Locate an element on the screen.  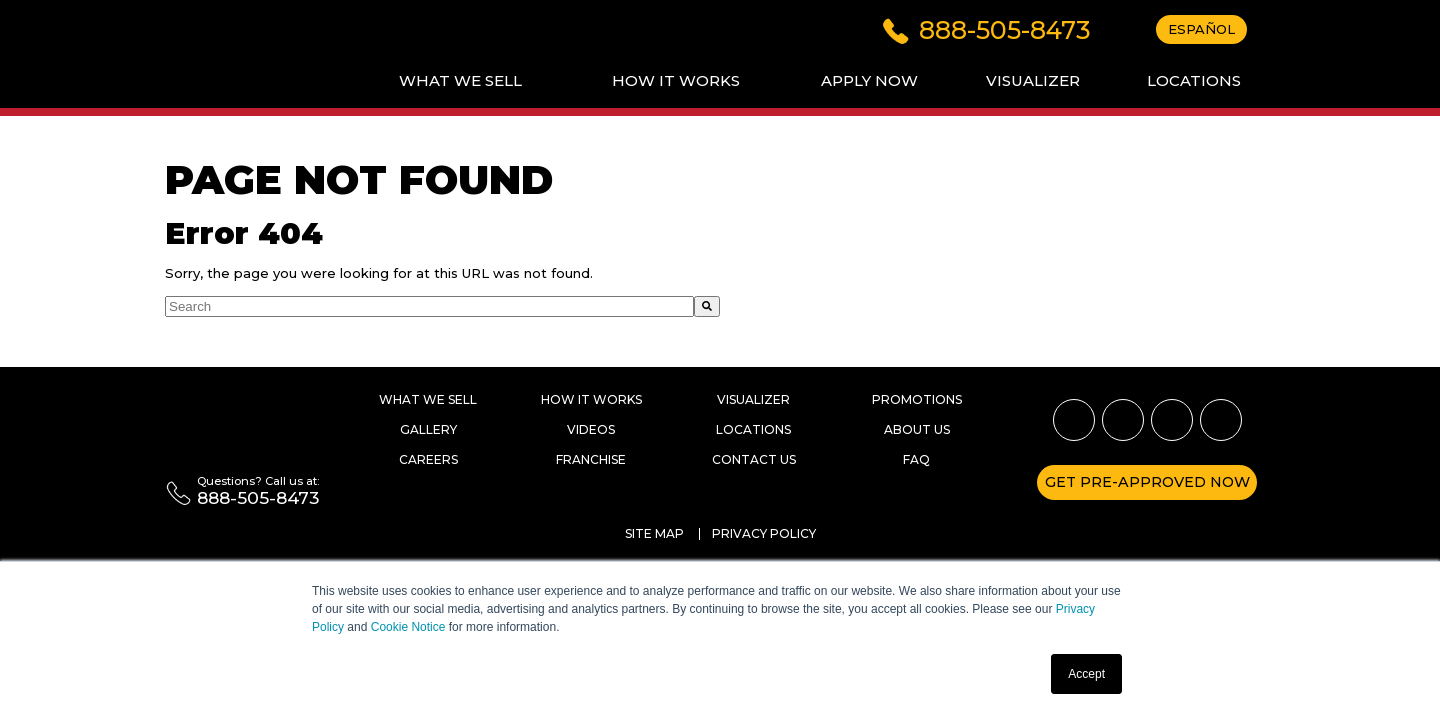
Cookie Notice is located at coordinates (408, 627).